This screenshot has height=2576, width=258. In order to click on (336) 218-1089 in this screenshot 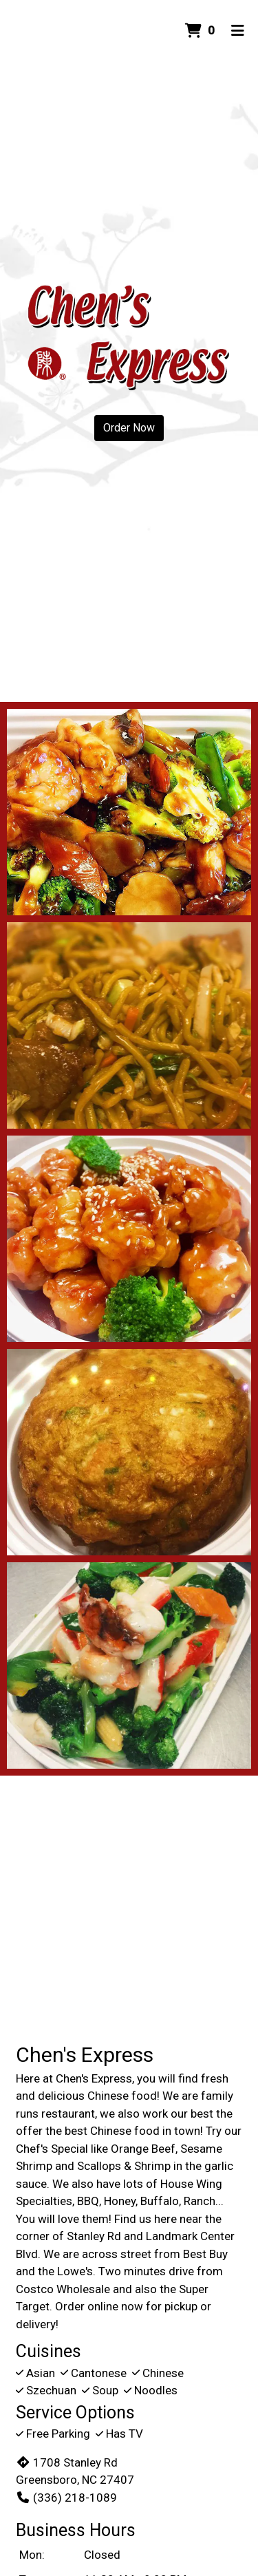, I will do `click(66, 2497)`.